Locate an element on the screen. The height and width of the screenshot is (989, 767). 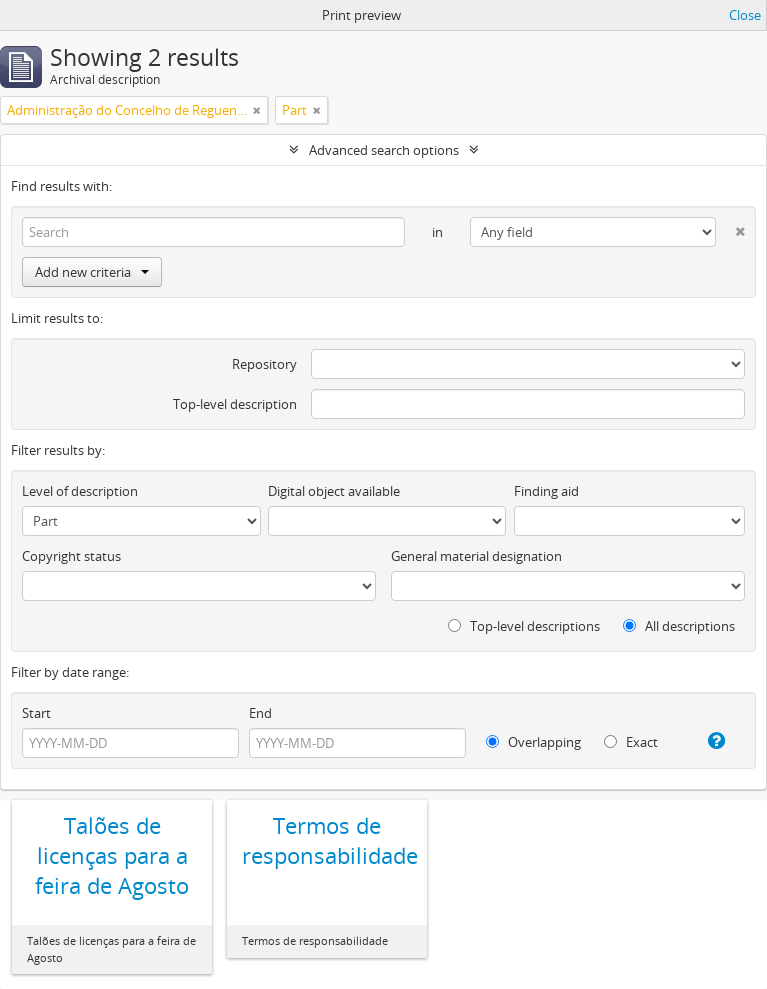
Exact is located at coordinates (631, 742).